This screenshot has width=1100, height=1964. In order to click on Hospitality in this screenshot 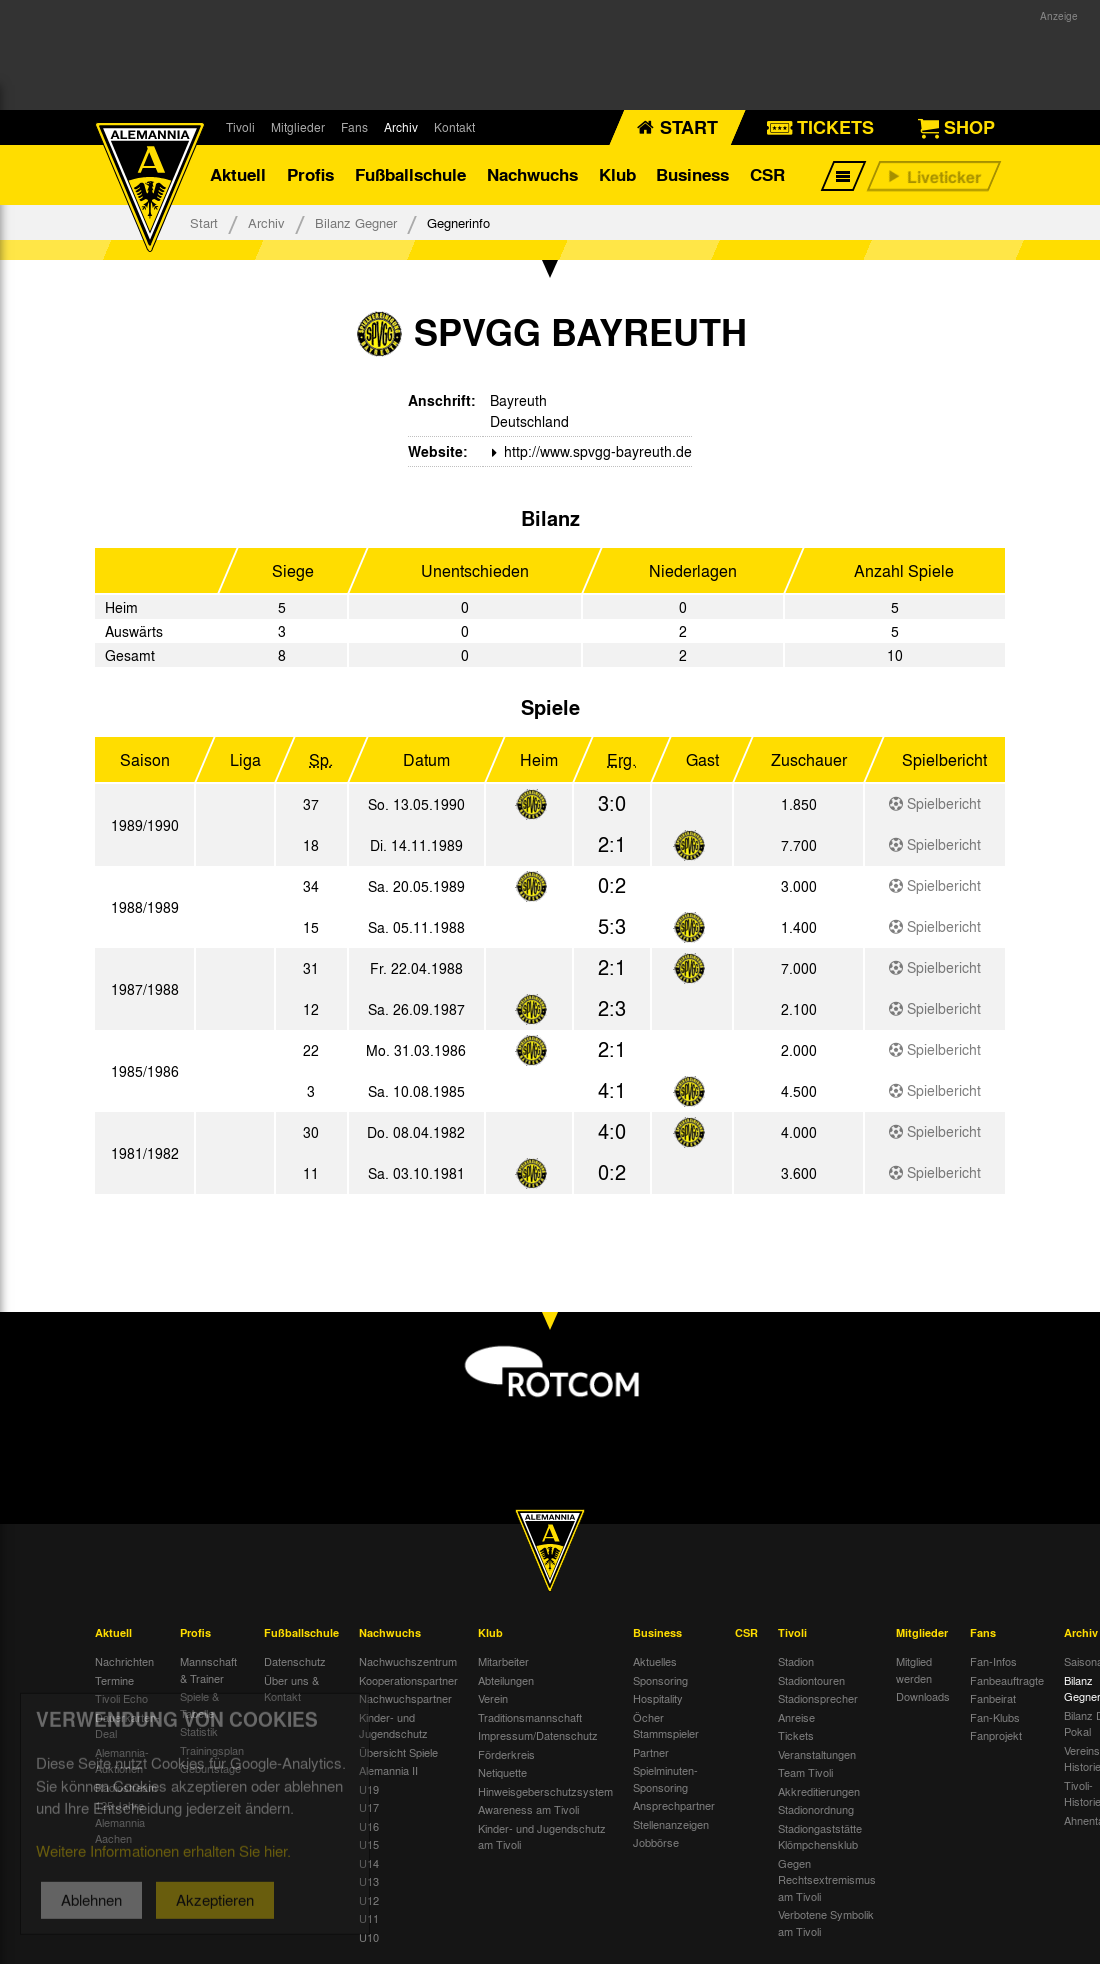, I will do `click(658, 1698)`.